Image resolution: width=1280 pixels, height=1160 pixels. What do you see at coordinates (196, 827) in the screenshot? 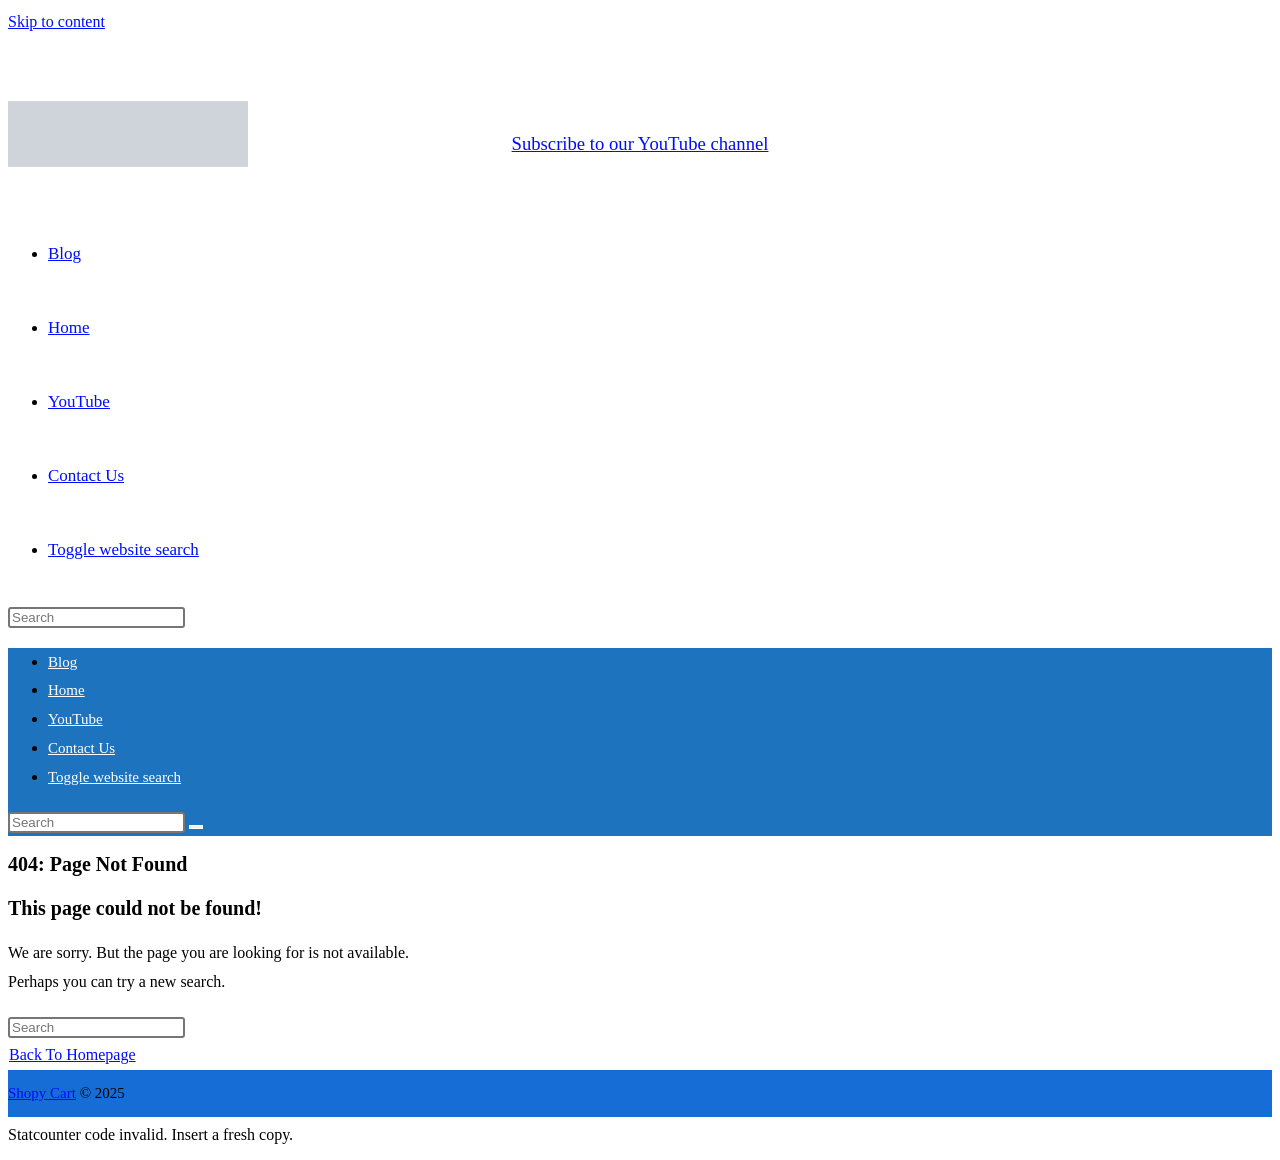
I see `[Submit search]` at bounding box center [196, 827].